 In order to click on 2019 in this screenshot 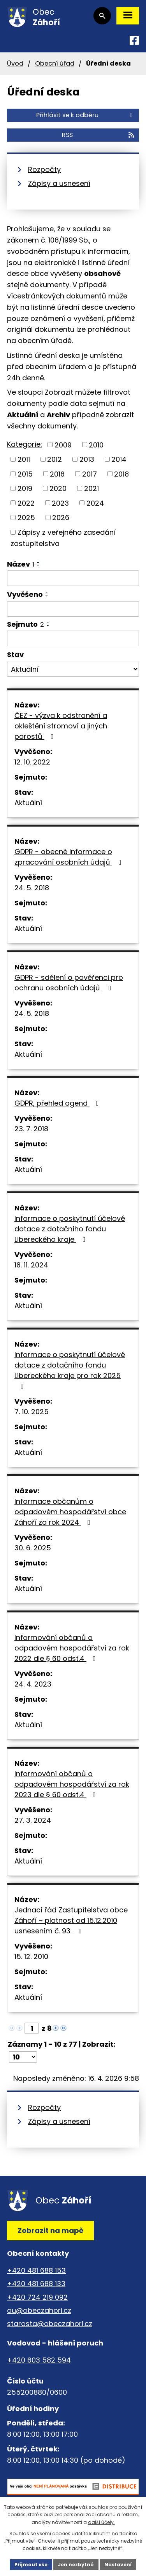, I will do `click(25, 488)`.